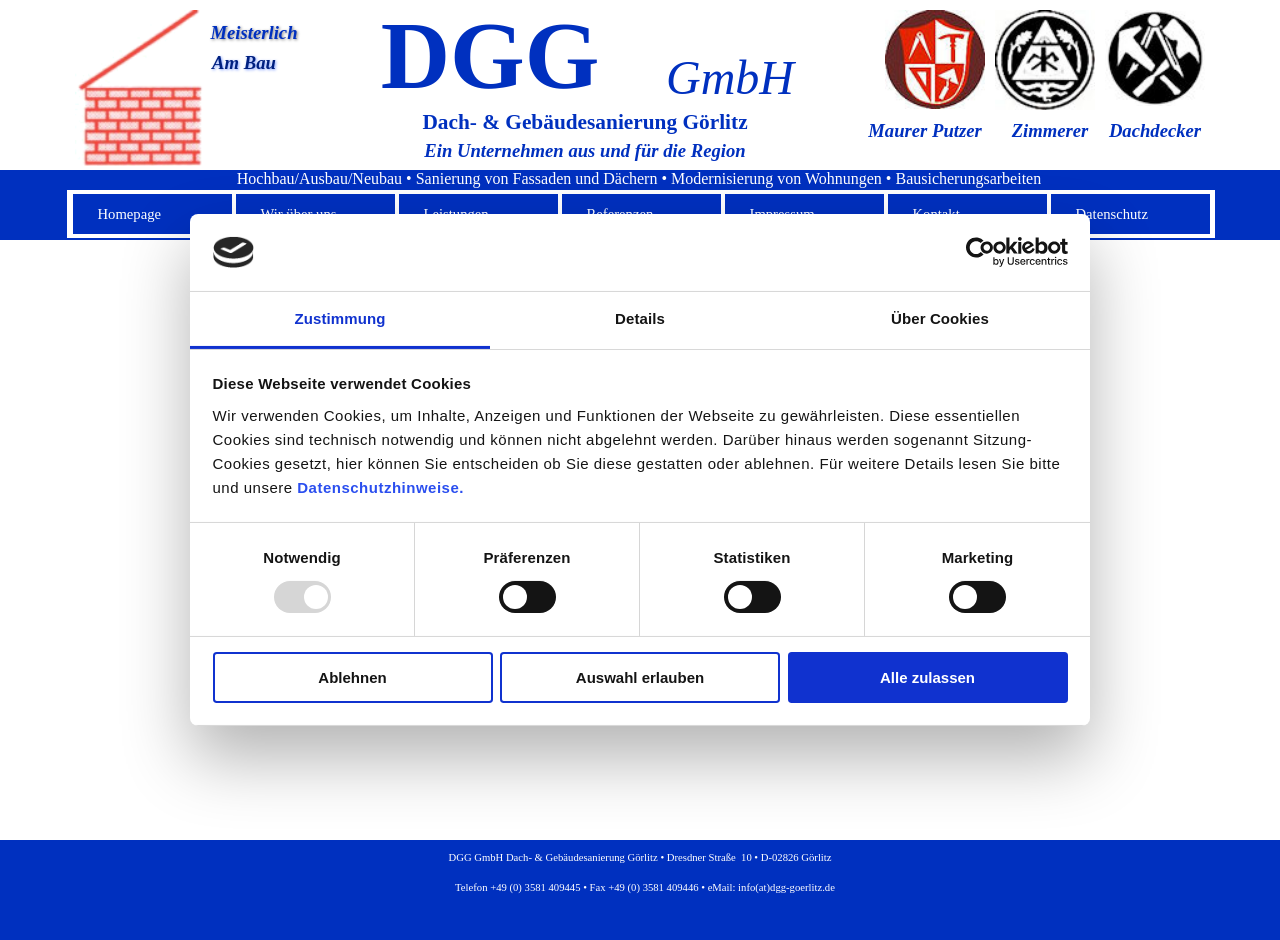  Describe the element at coordinates (927, 677) in the screenshot. I see `Alle zulassen` at that location.